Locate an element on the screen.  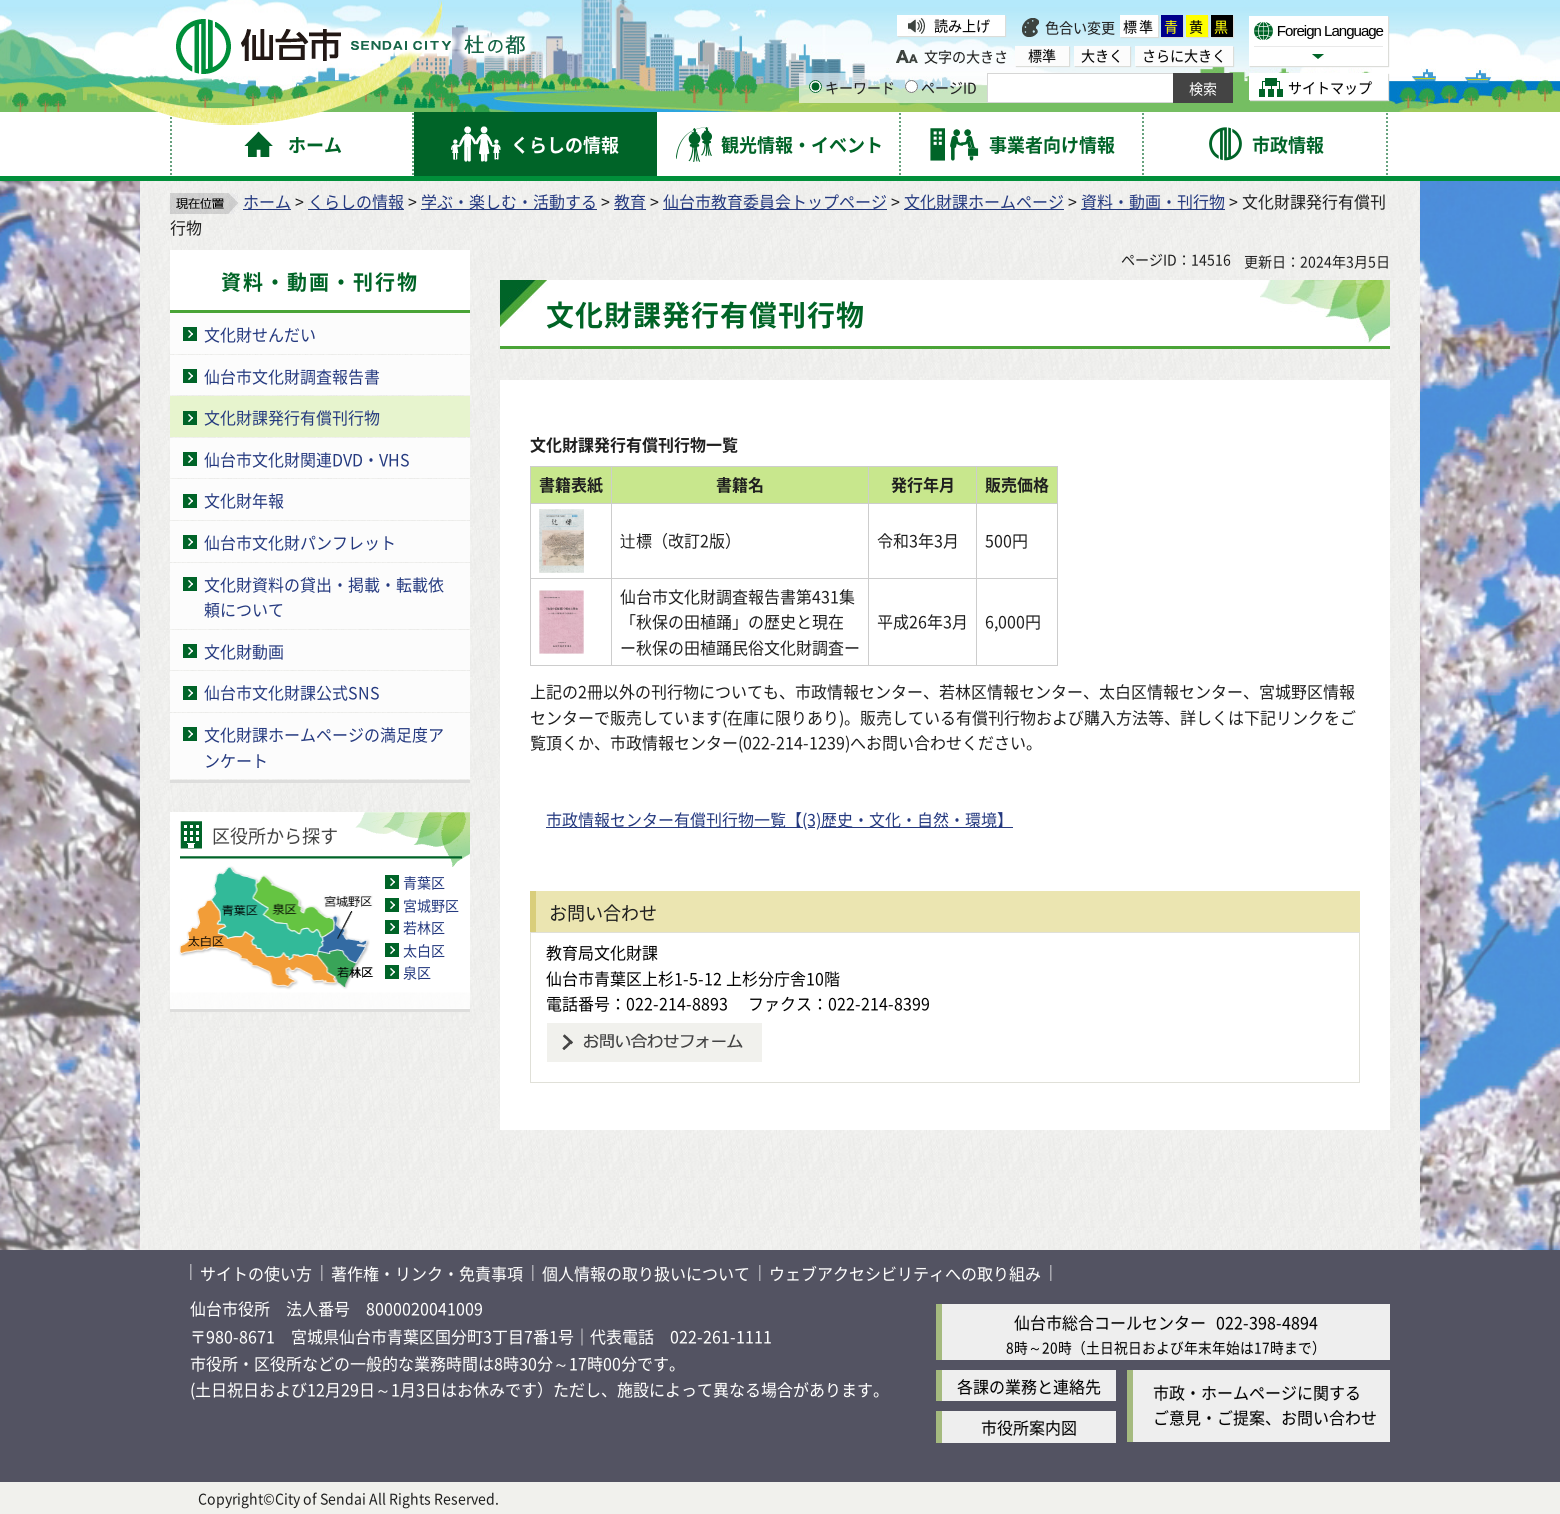
ホーム is located at coordinates (267, 201).